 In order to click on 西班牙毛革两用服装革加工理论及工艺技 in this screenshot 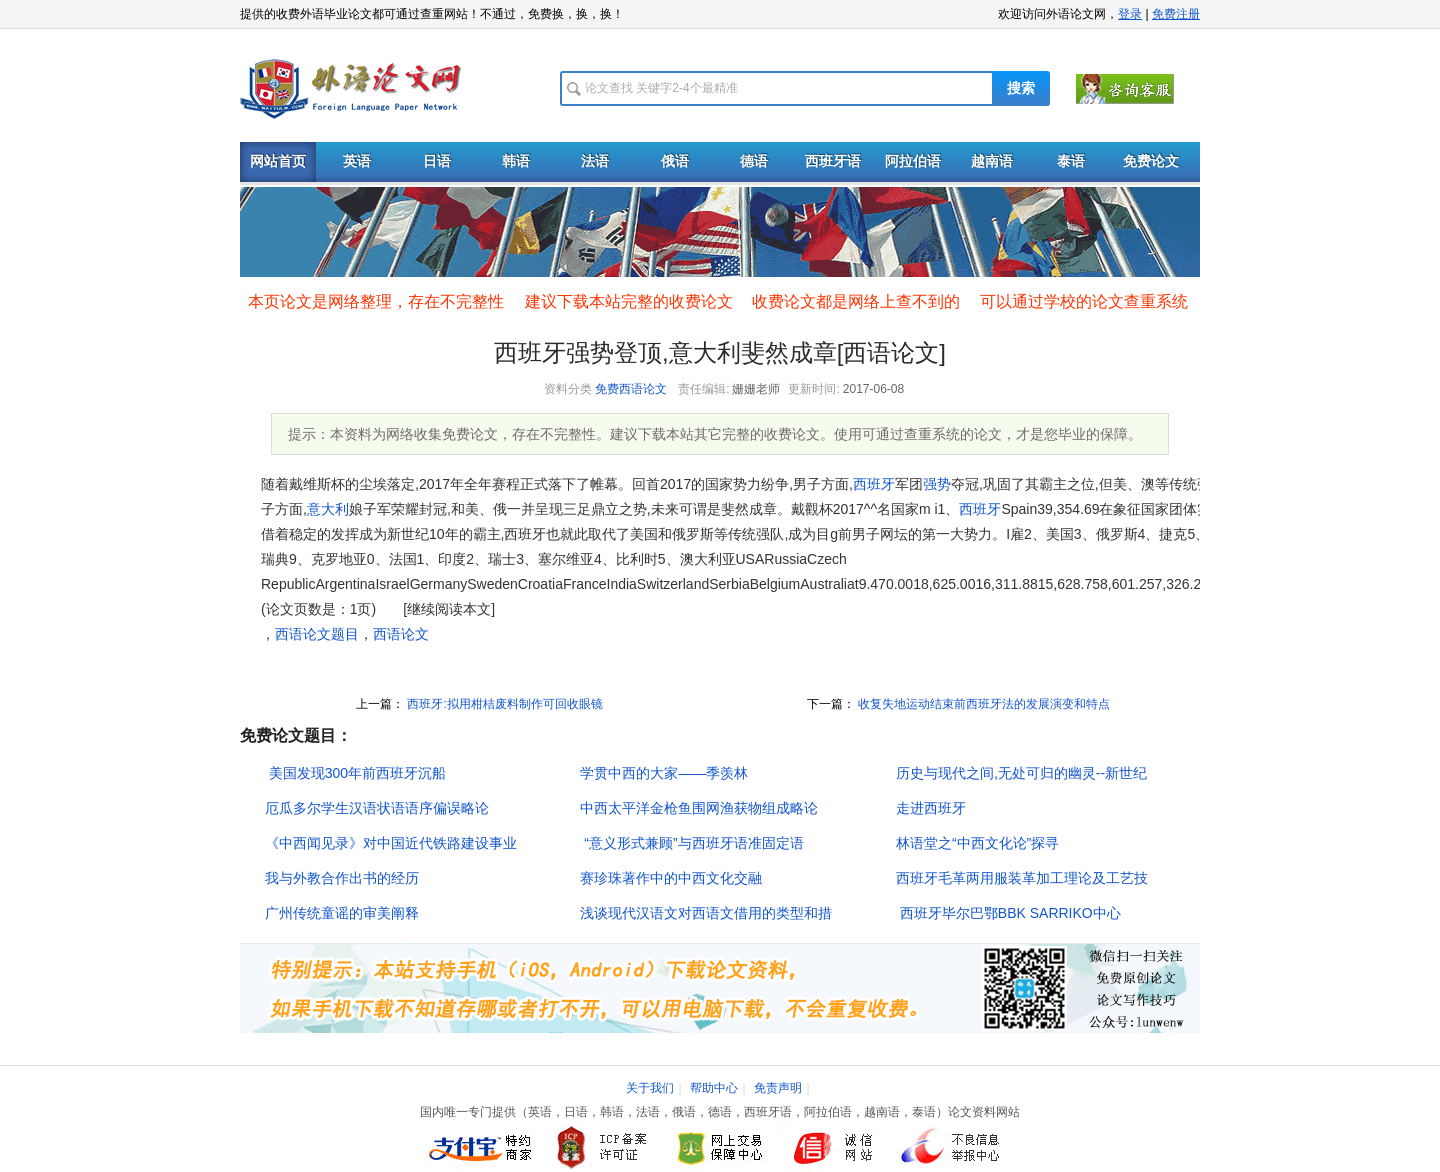, I will do `click(1022, 878)`.